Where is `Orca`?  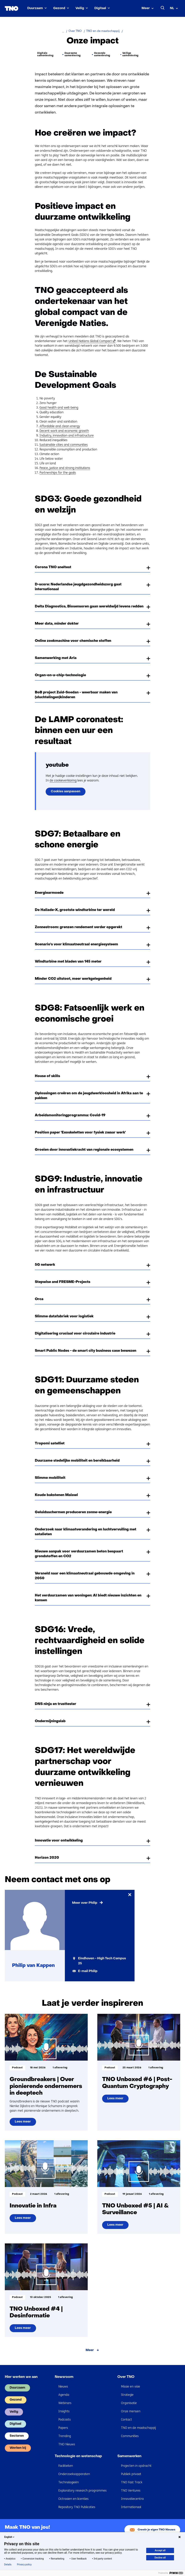 Orca is located at coordinates (39, 1299).